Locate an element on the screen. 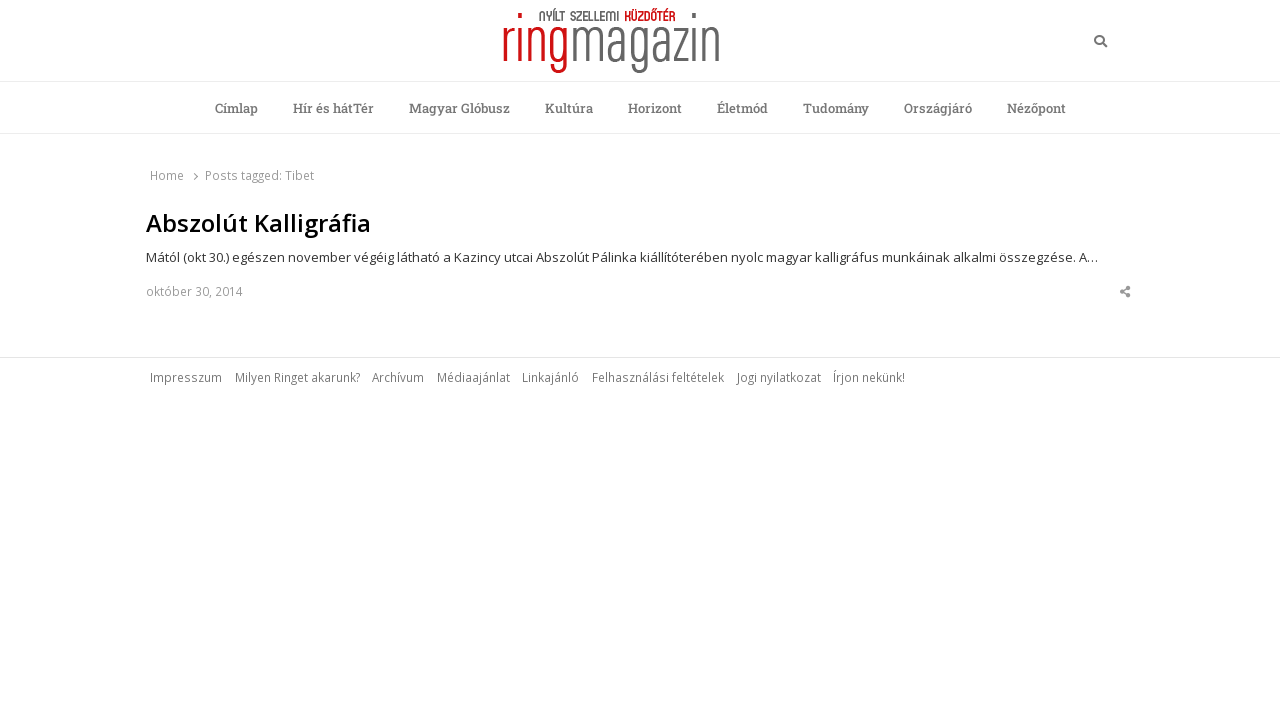 This screenshot has height=720, width=1280. Felhasználási feltételek is located at coordinates (658, 377).